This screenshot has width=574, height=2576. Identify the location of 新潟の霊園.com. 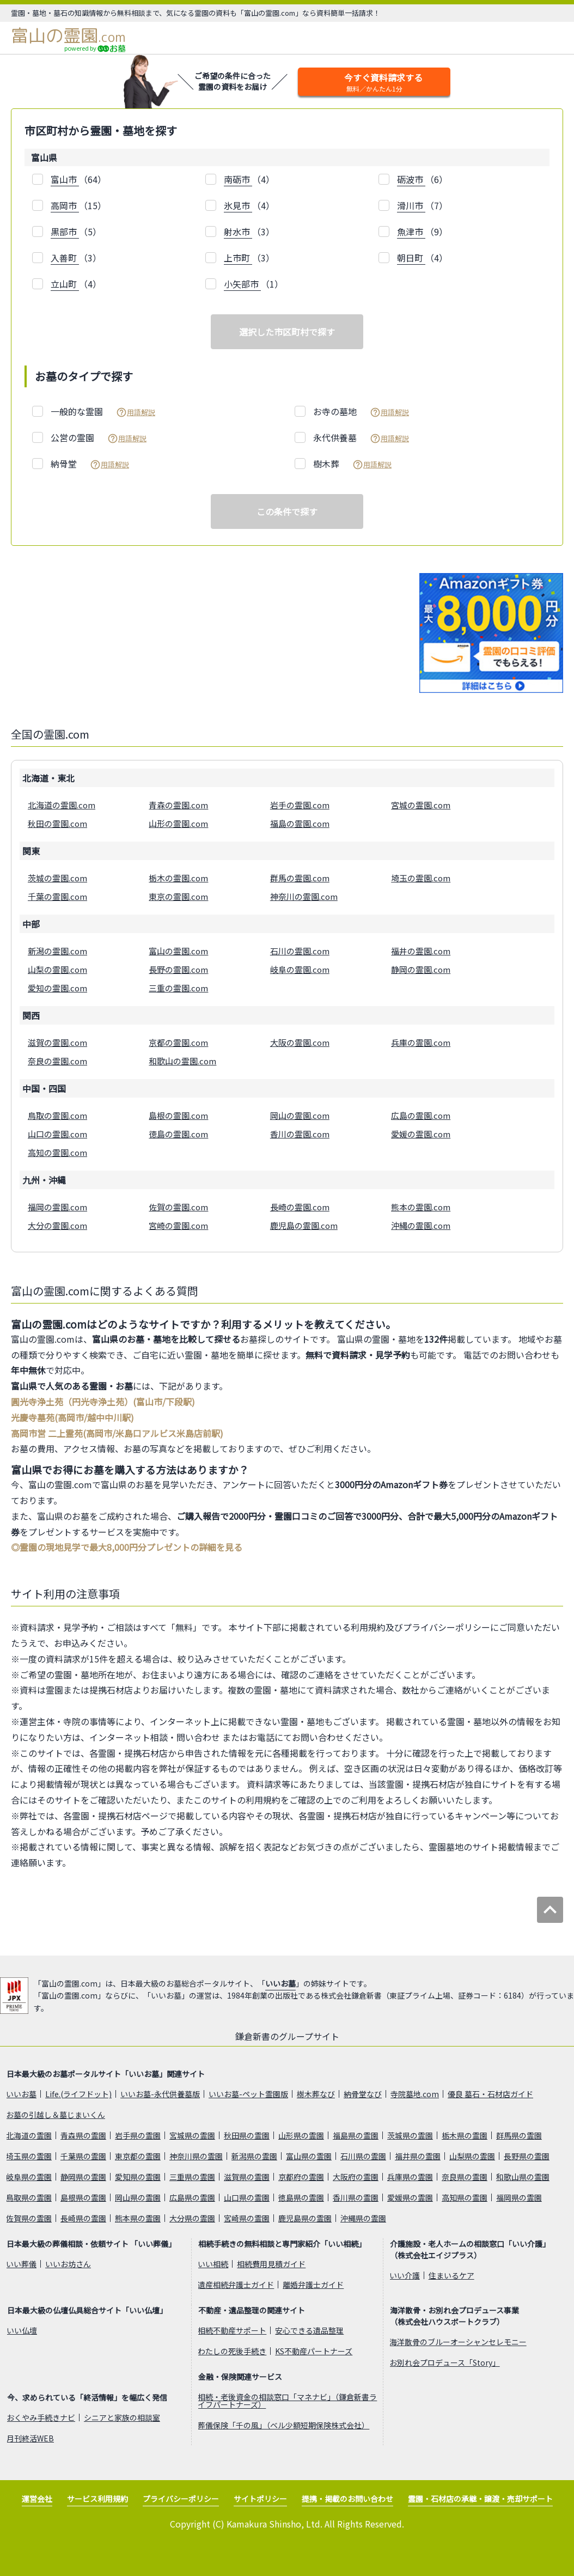
(57, 951).